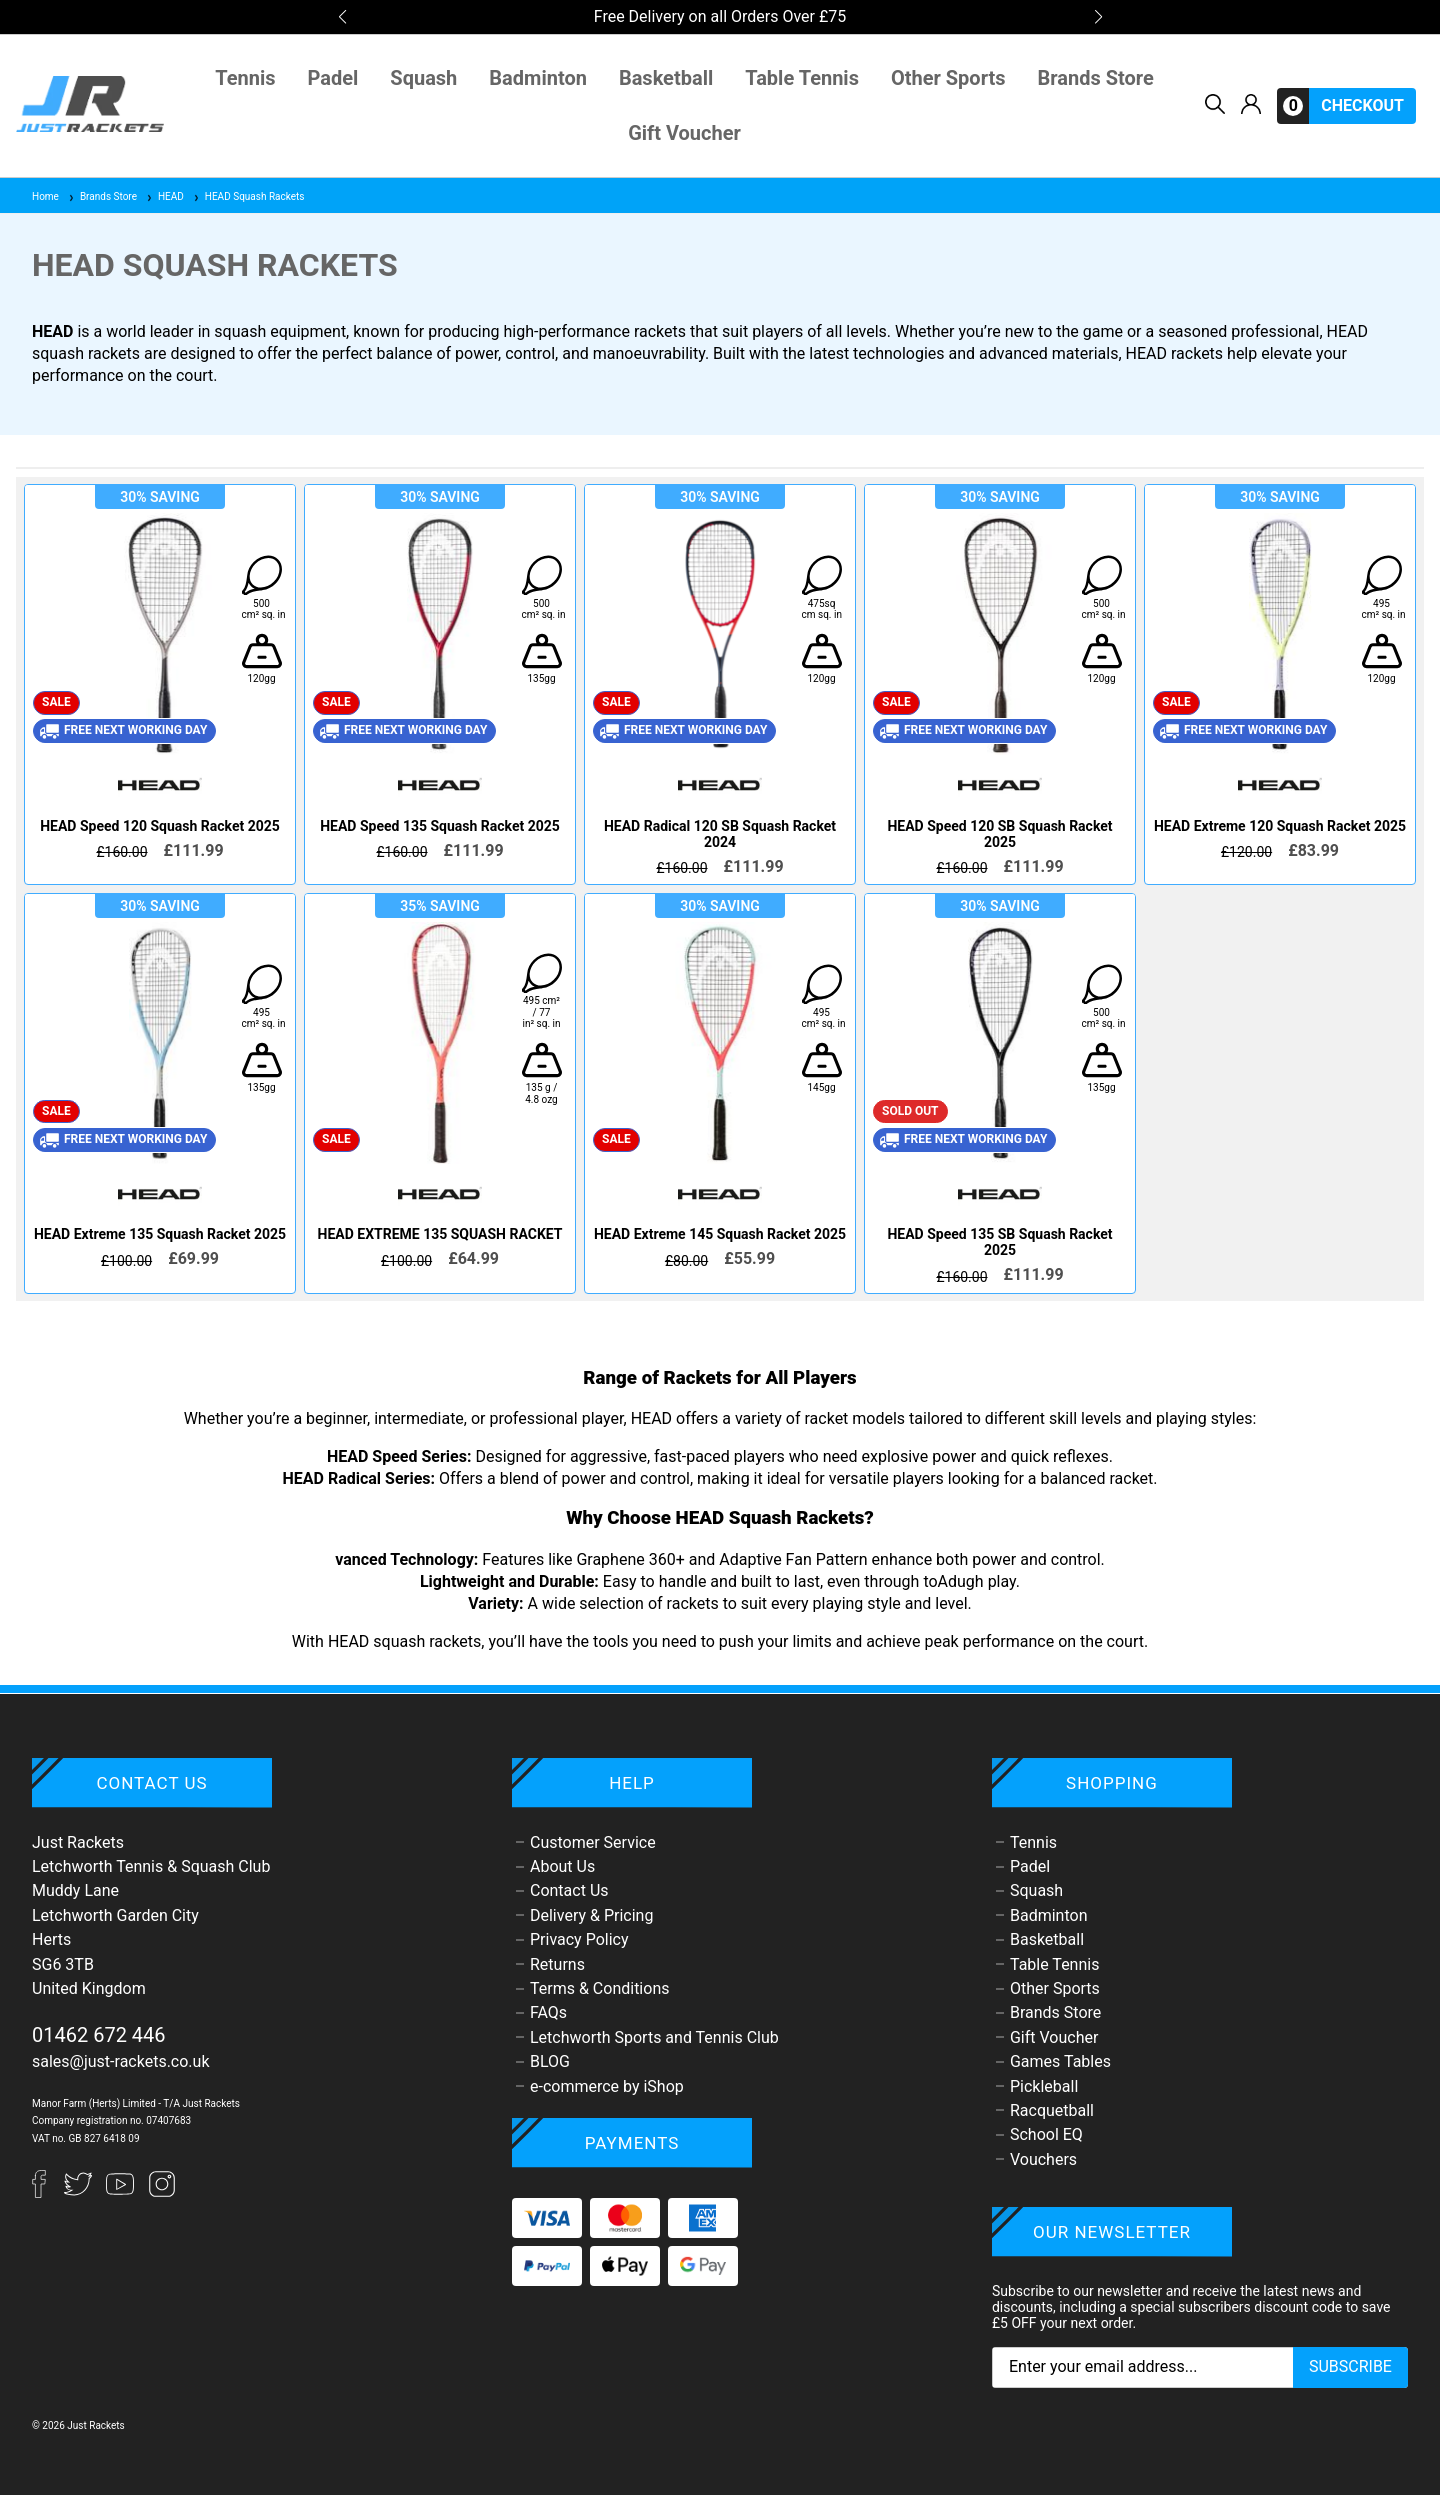 The image size is (1440, 2495). What do you see at coordinates (569, 1890) in the screenshot?
I see `Contact Us` at bounding box center [569, 1890].